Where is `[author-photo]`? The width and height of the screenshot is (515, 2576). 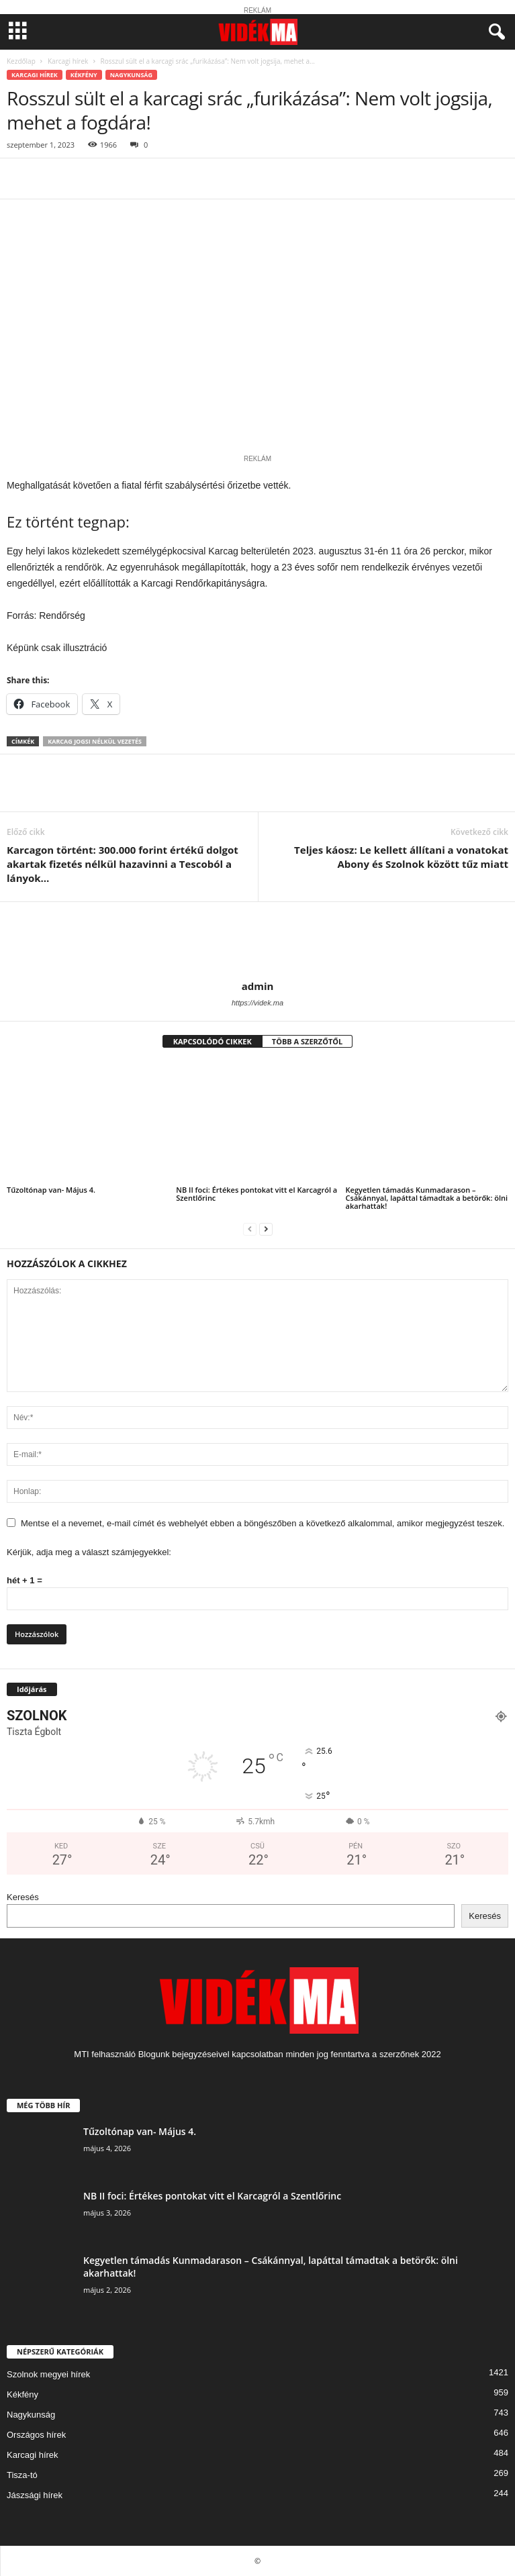 [author-photo] is located at coordinates (257, 941).